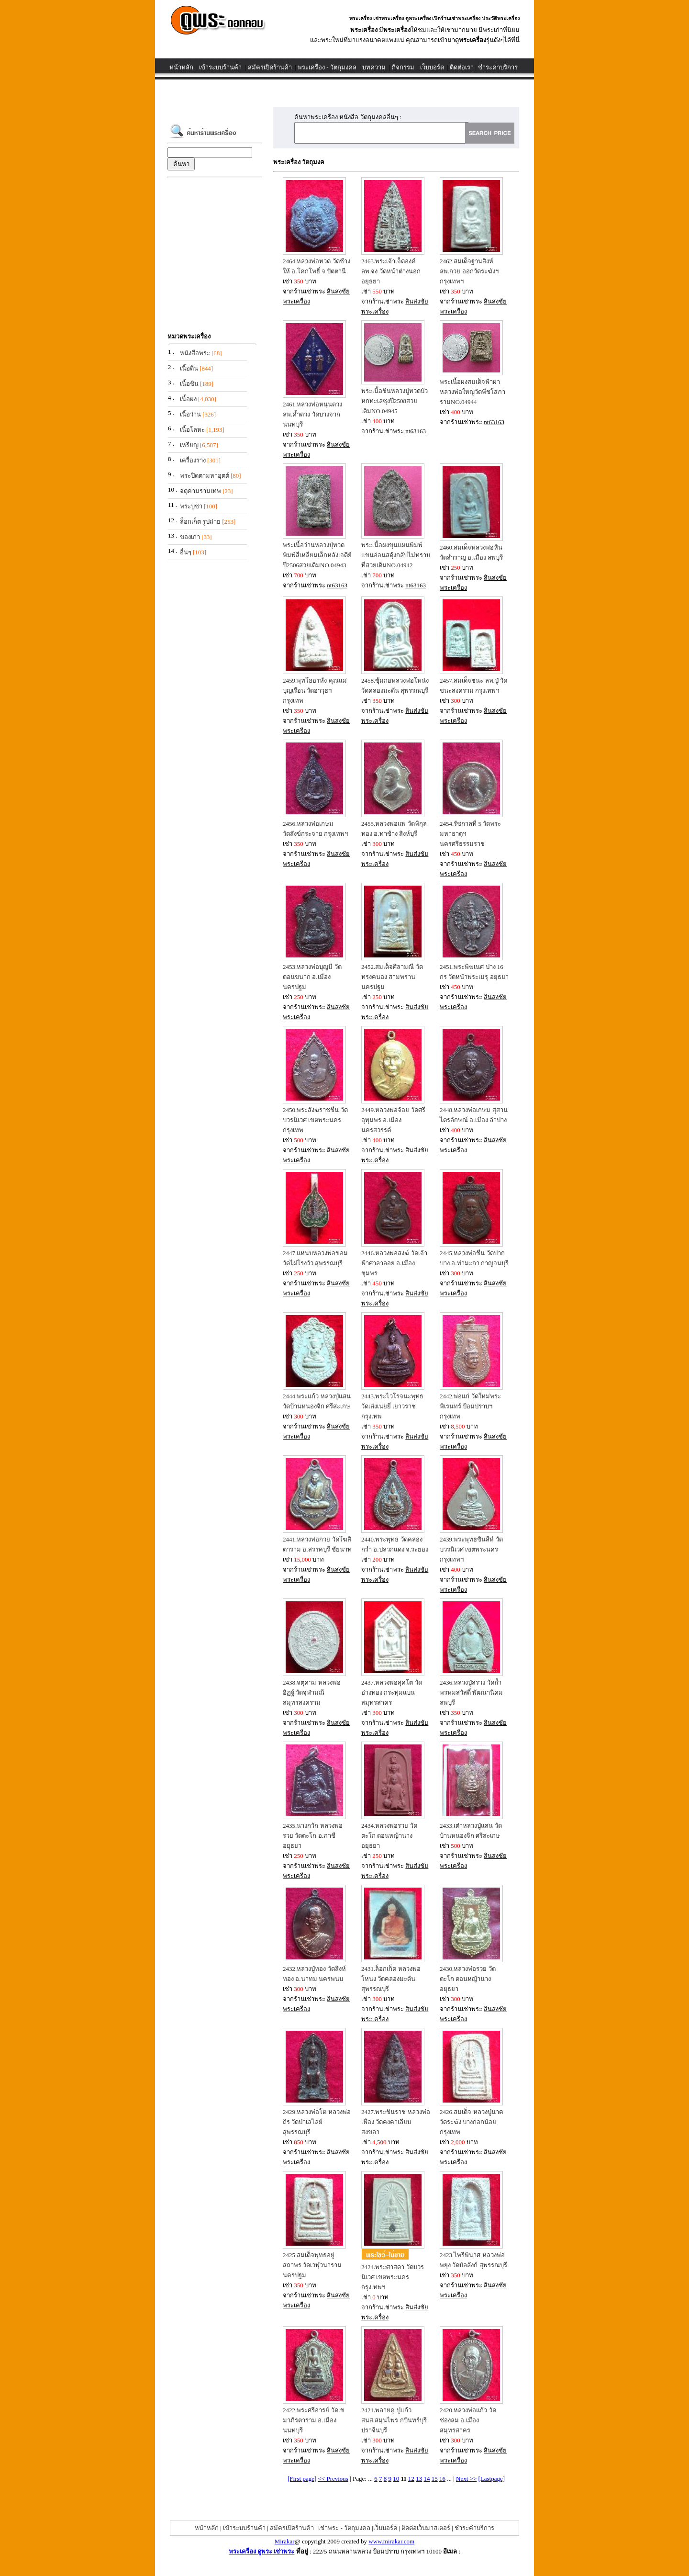 This screenshot has height=2576, width=689. What do you see at coordinates (192, 429) in the screenshot?
I see `เนื้อโลหะ` at bounding box center [192, 429].